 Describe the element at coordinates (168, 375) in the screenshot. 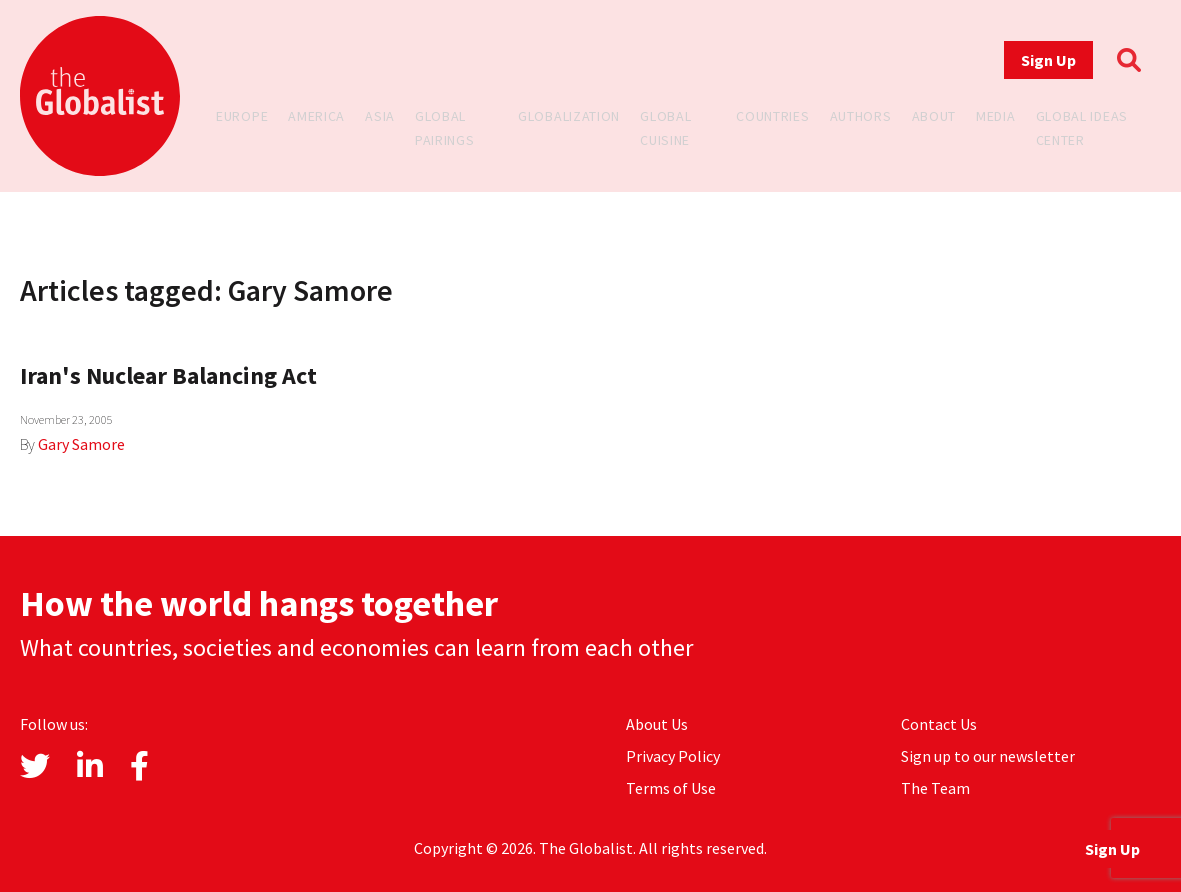

I see `Iran's Nuclear Balancing Act` at that location.